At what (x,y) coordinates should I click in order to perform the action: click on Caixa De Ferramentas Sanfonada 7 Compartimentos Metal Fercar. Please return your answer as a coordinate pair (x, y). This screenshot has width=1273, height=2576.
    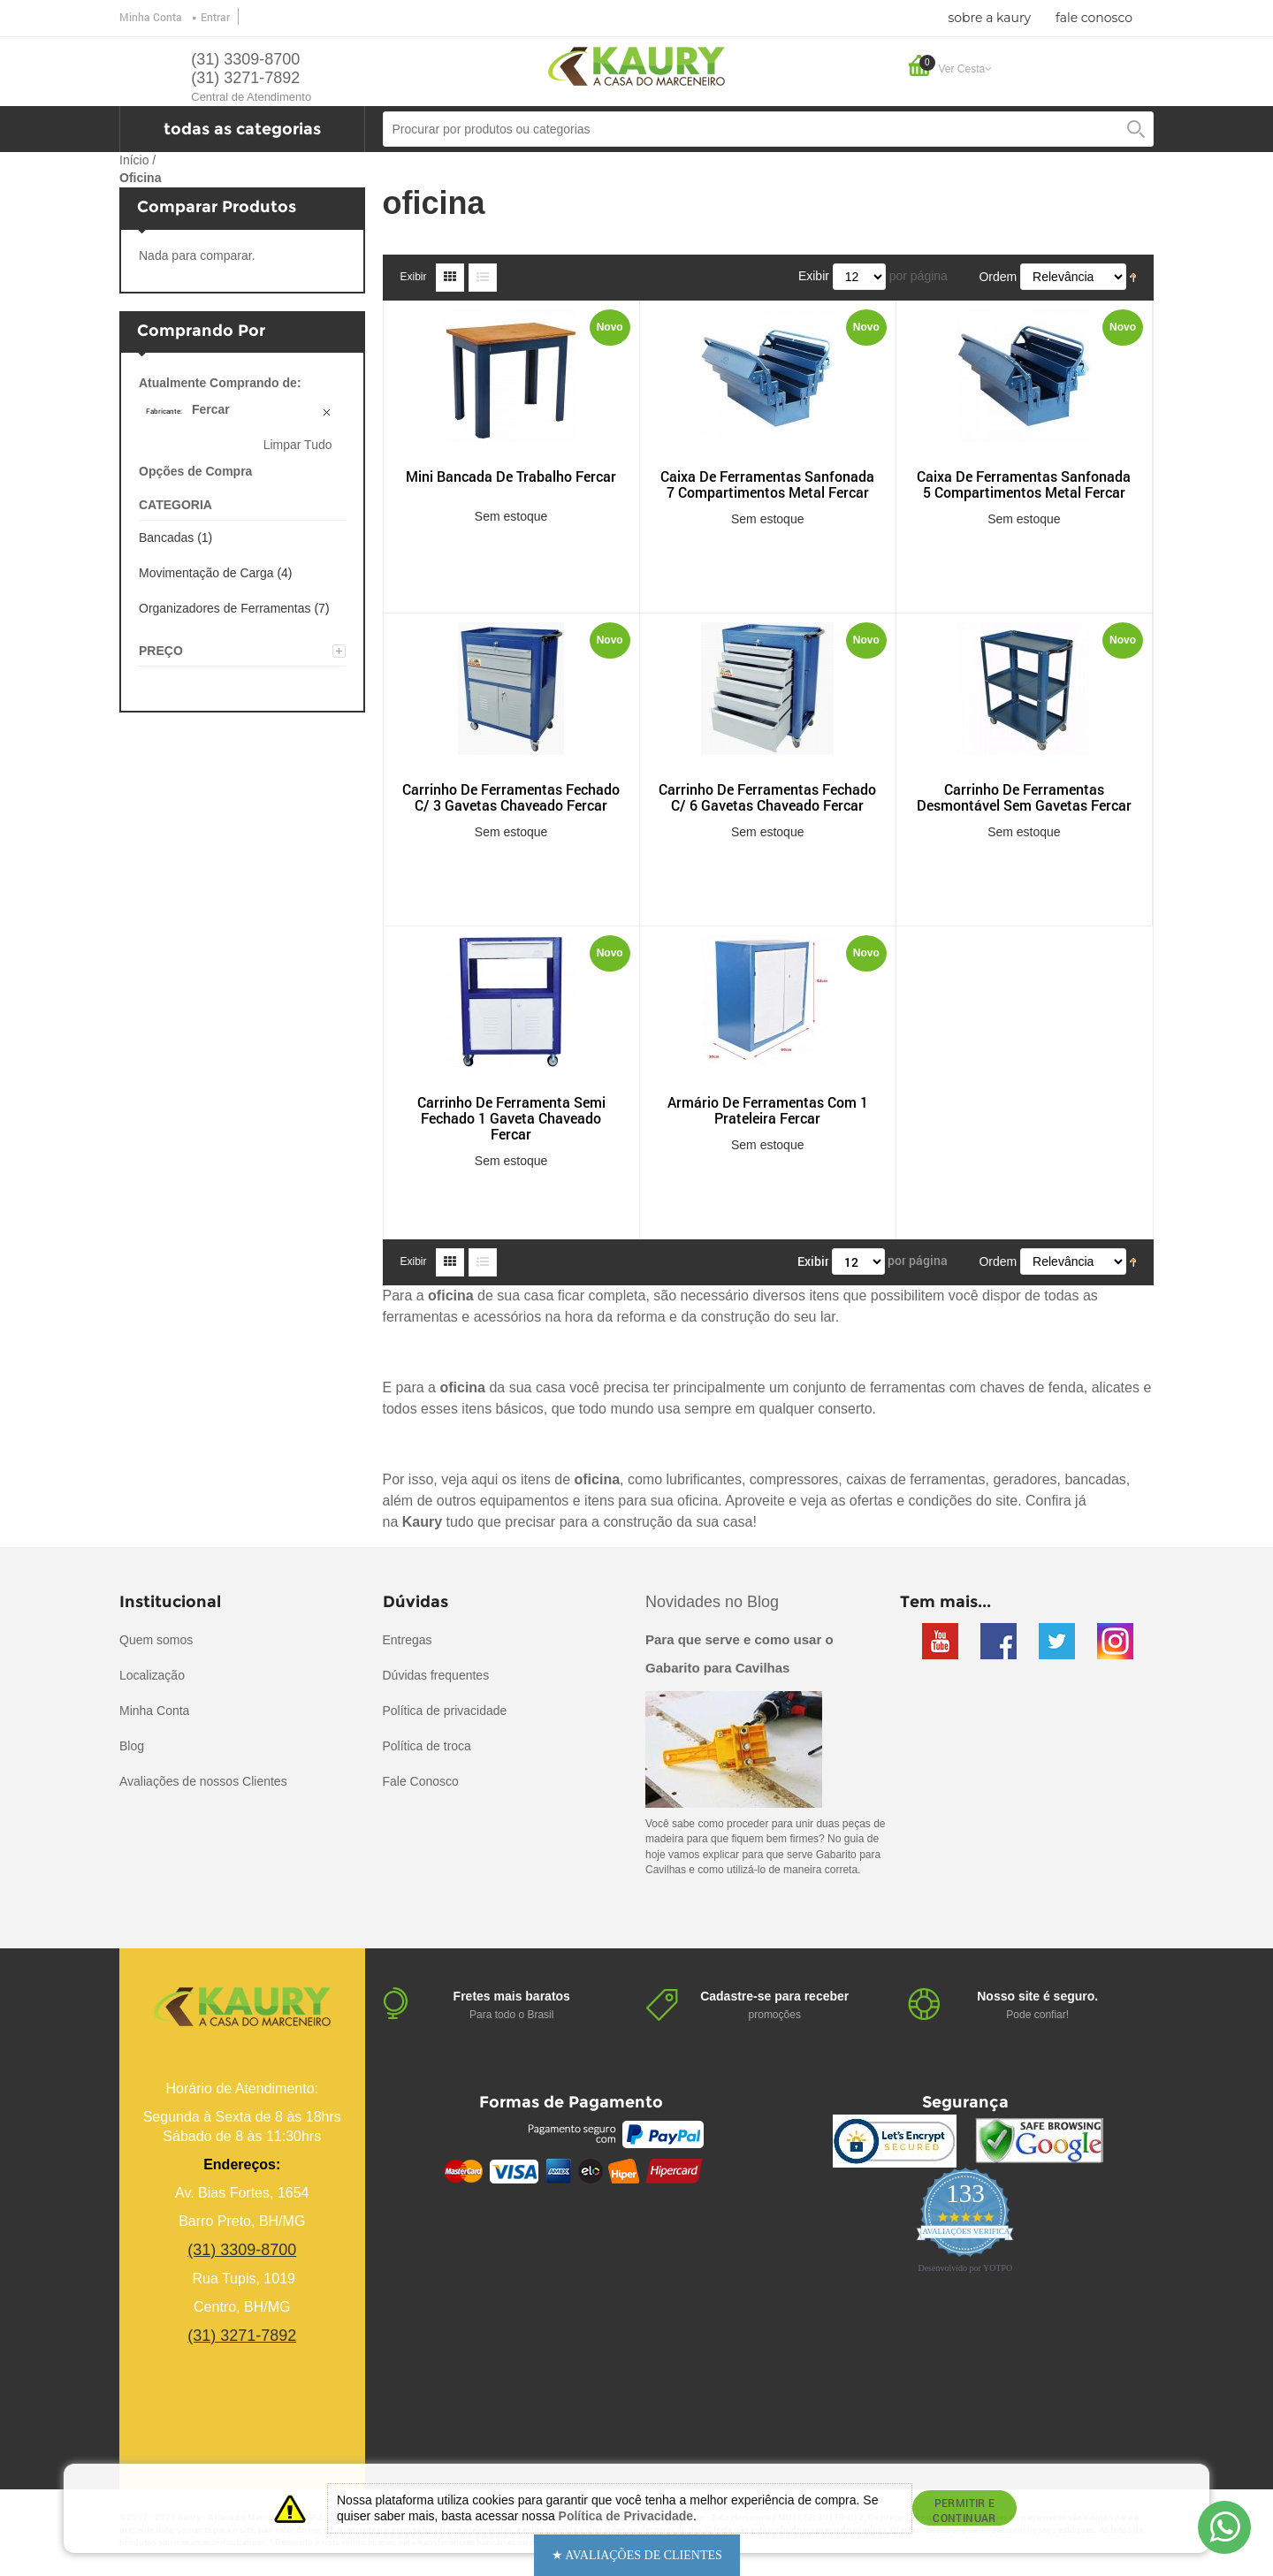
    Looking at the image, I should click on (767, 484).